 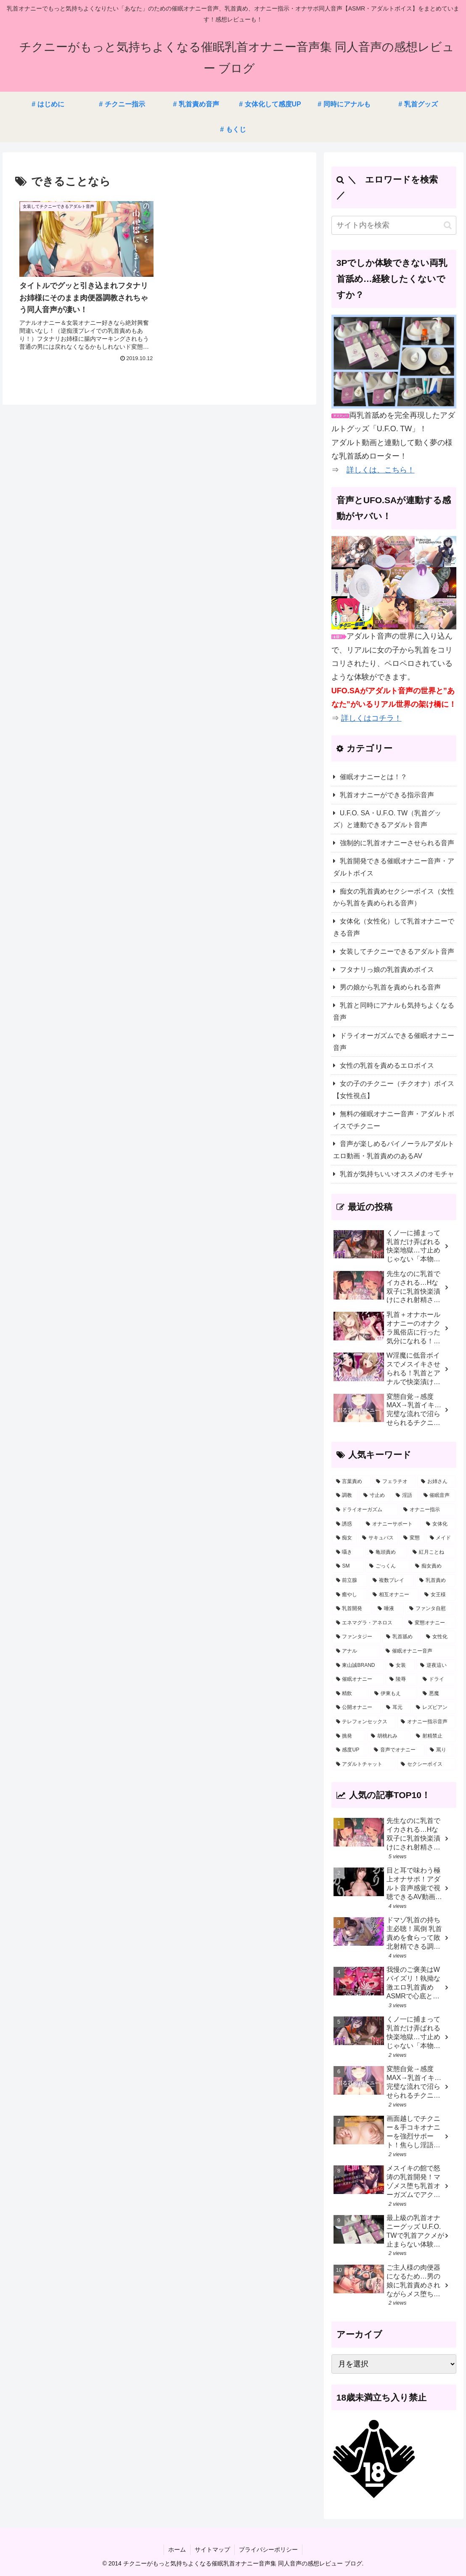 What do you see at coordinates (349, 1595) in the screenshot?
I see `[癒やし (24個の項目)]` at bounding box center [349, 1595].